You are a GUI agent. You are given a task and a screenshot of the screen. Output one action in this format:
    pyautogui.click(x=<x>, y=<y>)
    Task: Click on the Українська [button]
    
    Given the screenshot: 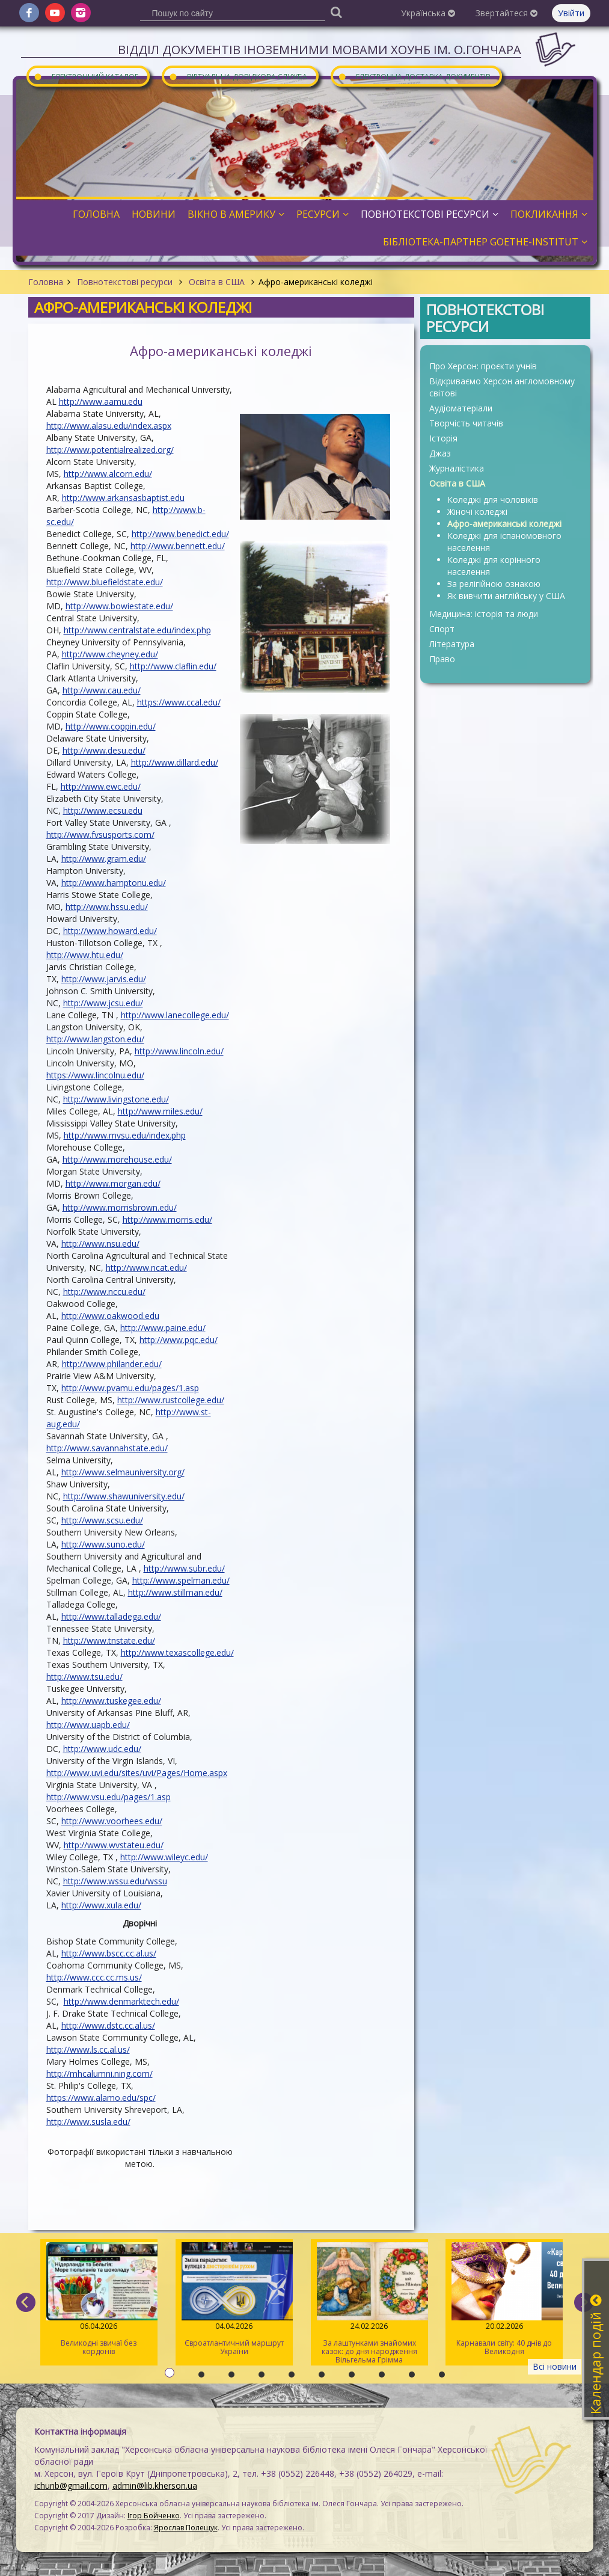 What is the action you would take?
    pyautogui.click(x=428, y=13)
    